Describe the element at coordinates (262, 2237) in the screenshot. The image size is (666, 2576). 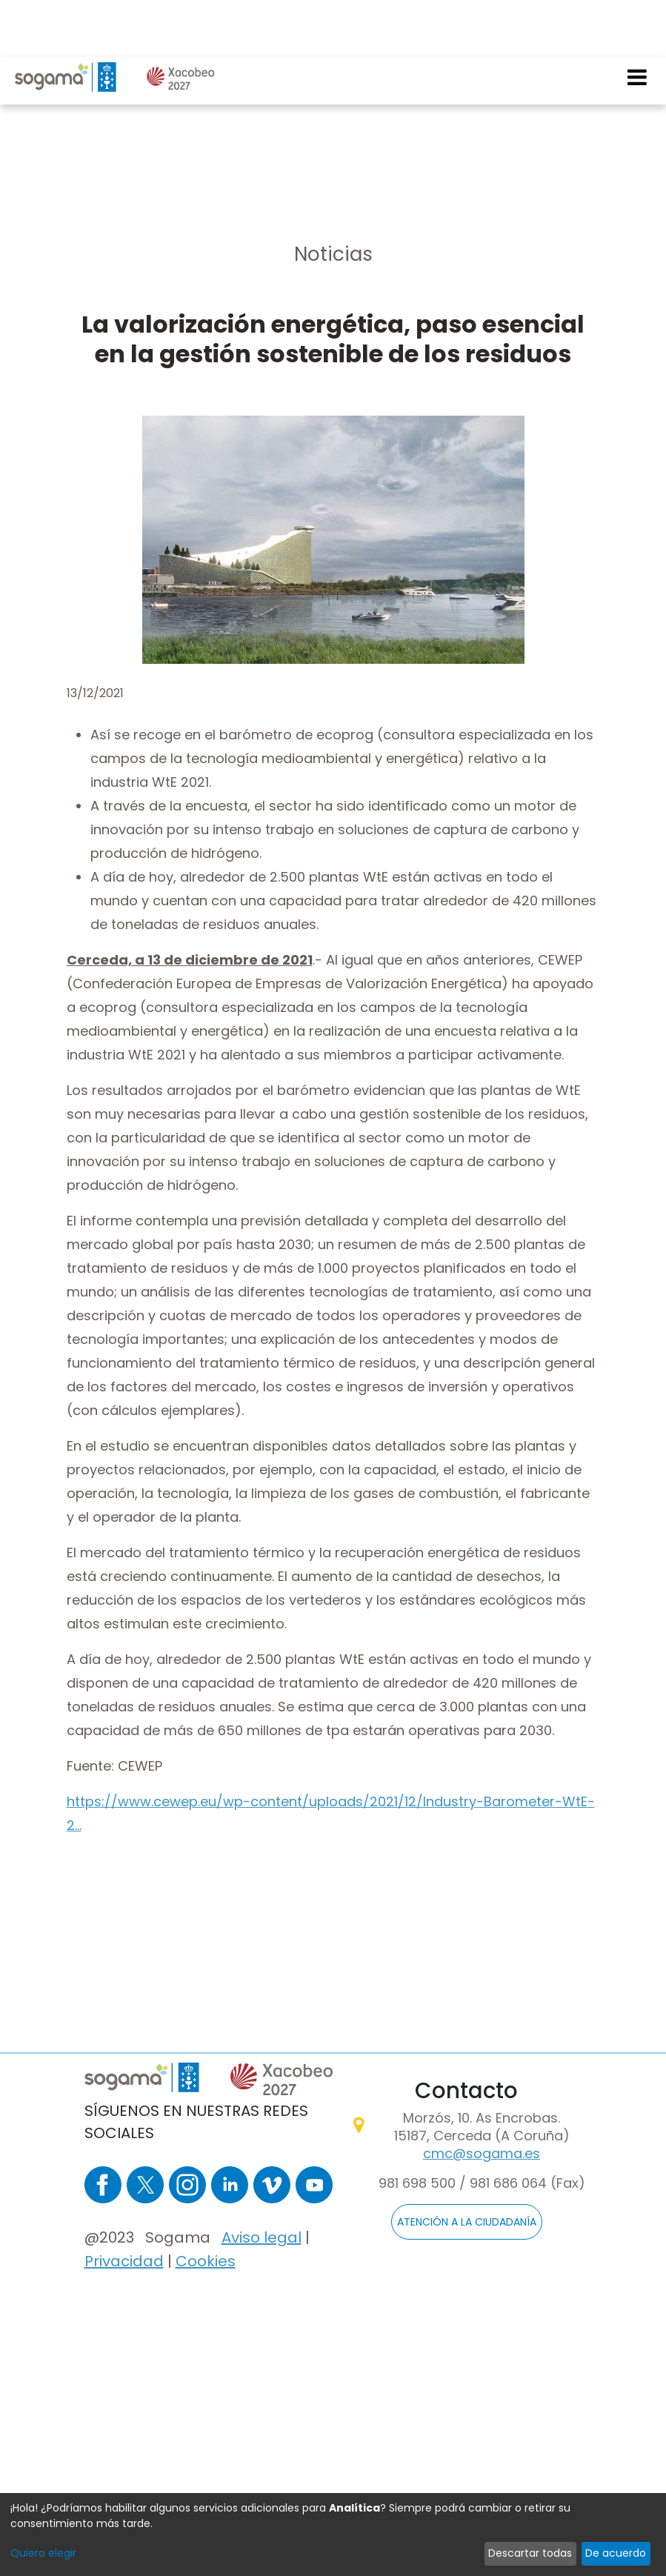
I see `Aviso legal` at that location.